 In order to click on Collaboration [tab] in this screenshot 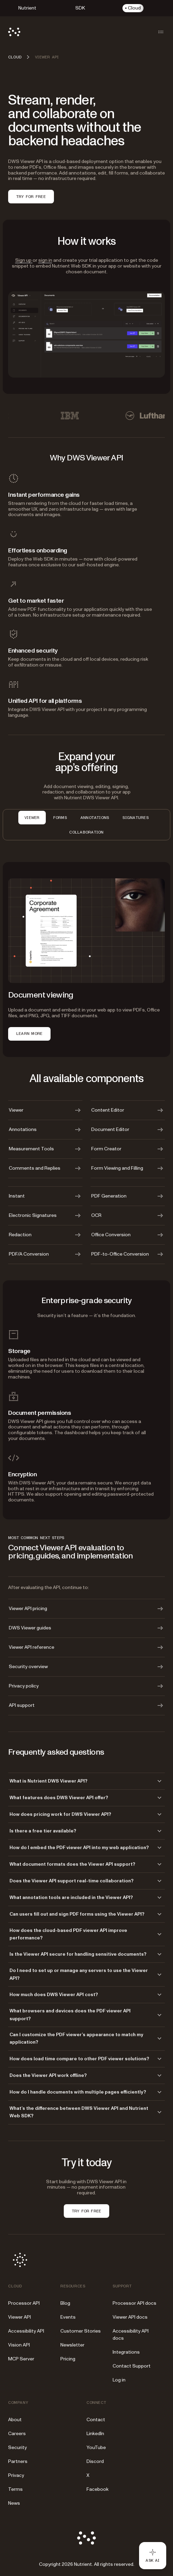, I will do `click(86, 832)`.